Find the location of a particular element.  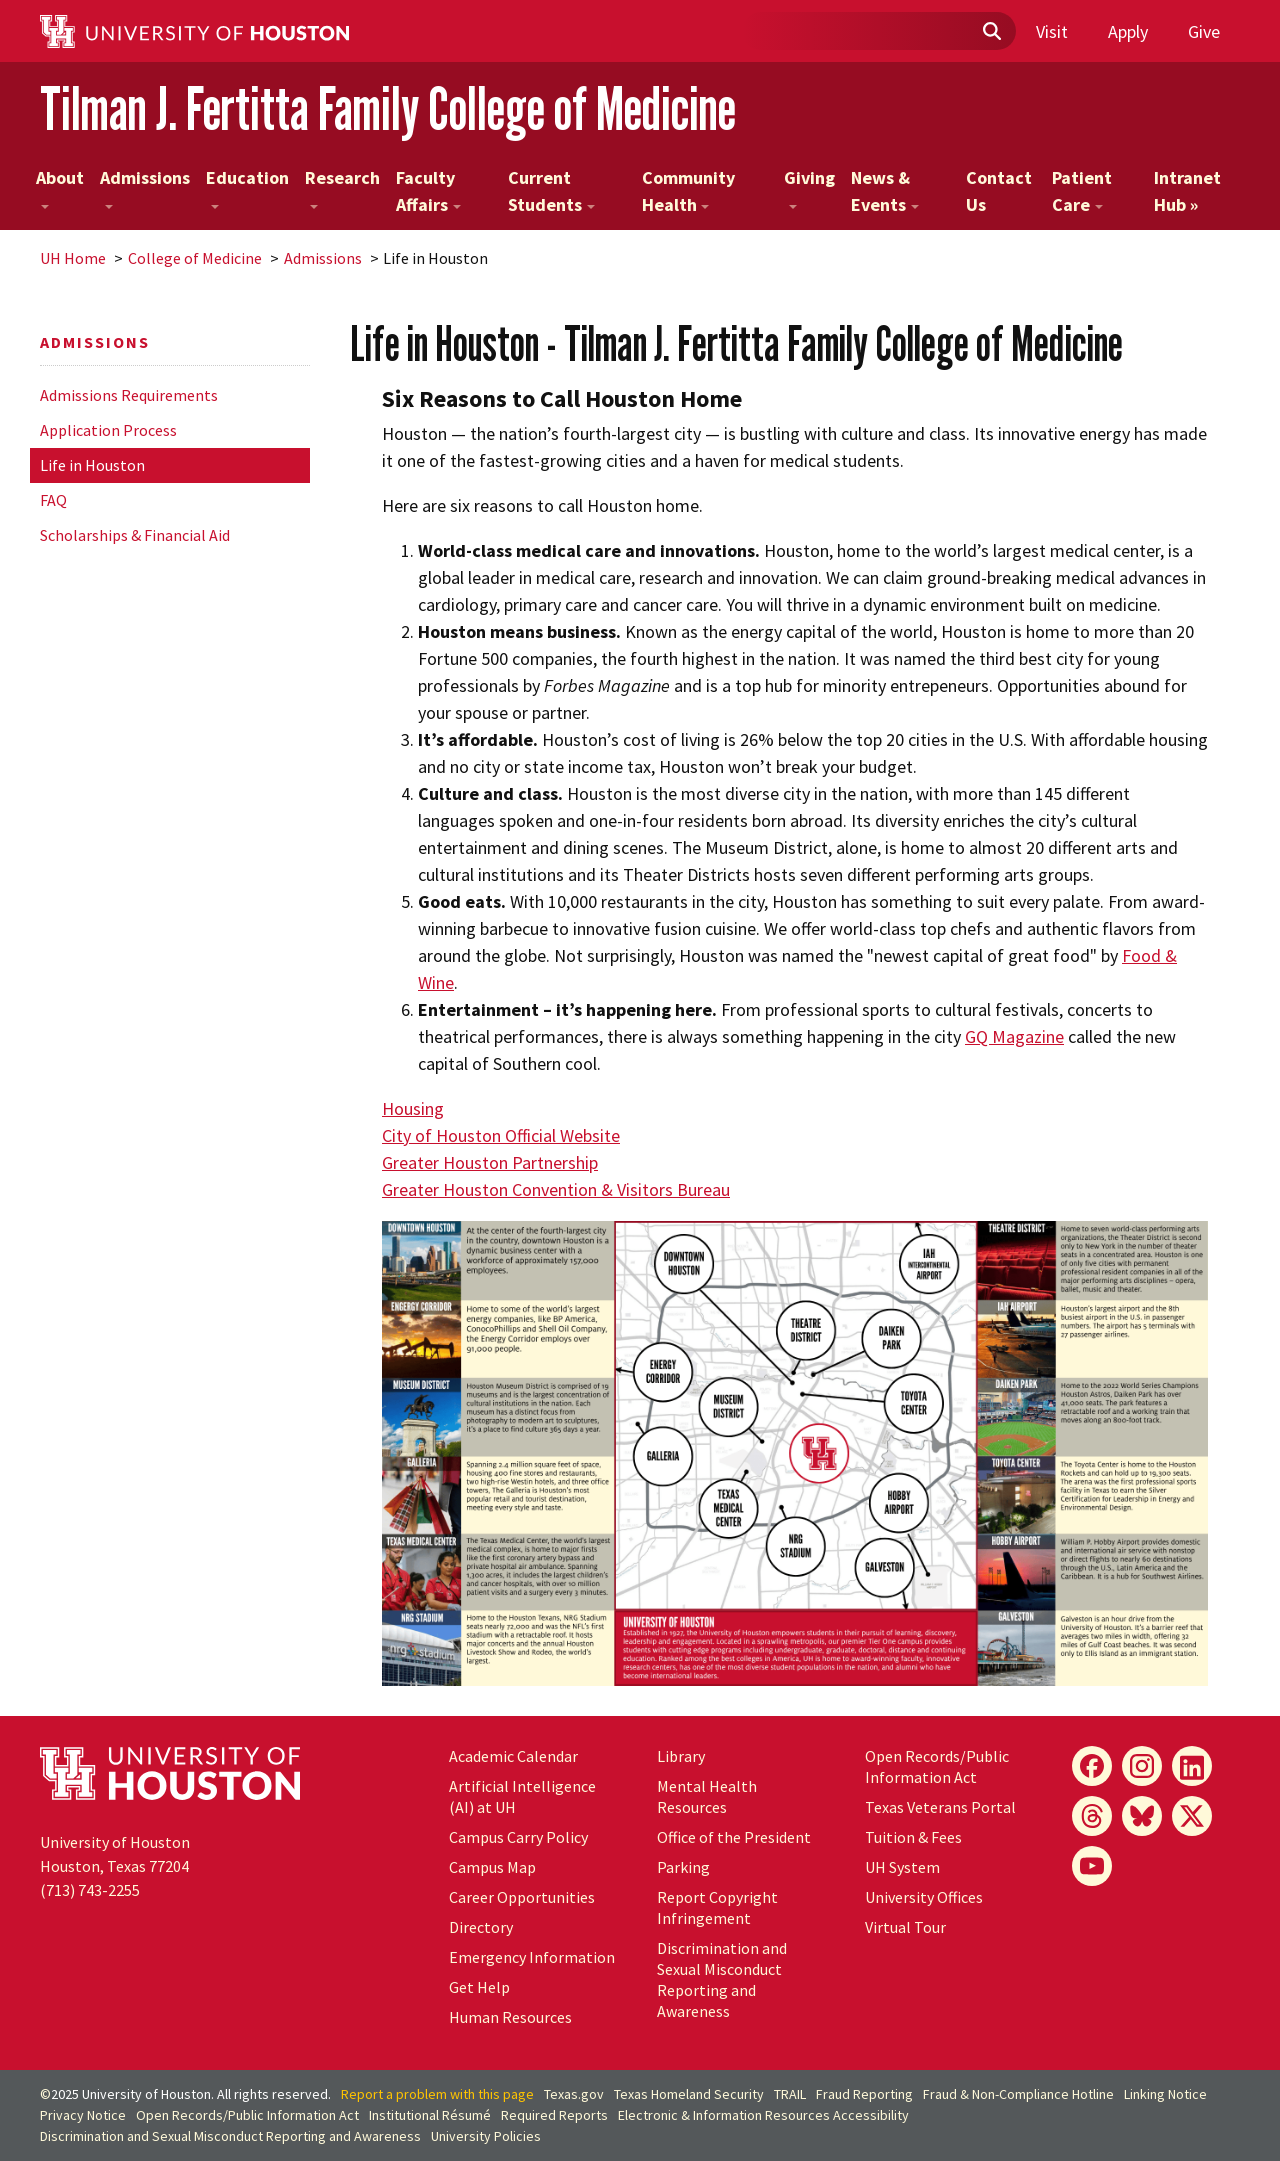

News & Events is located at coordinates (885, 191).